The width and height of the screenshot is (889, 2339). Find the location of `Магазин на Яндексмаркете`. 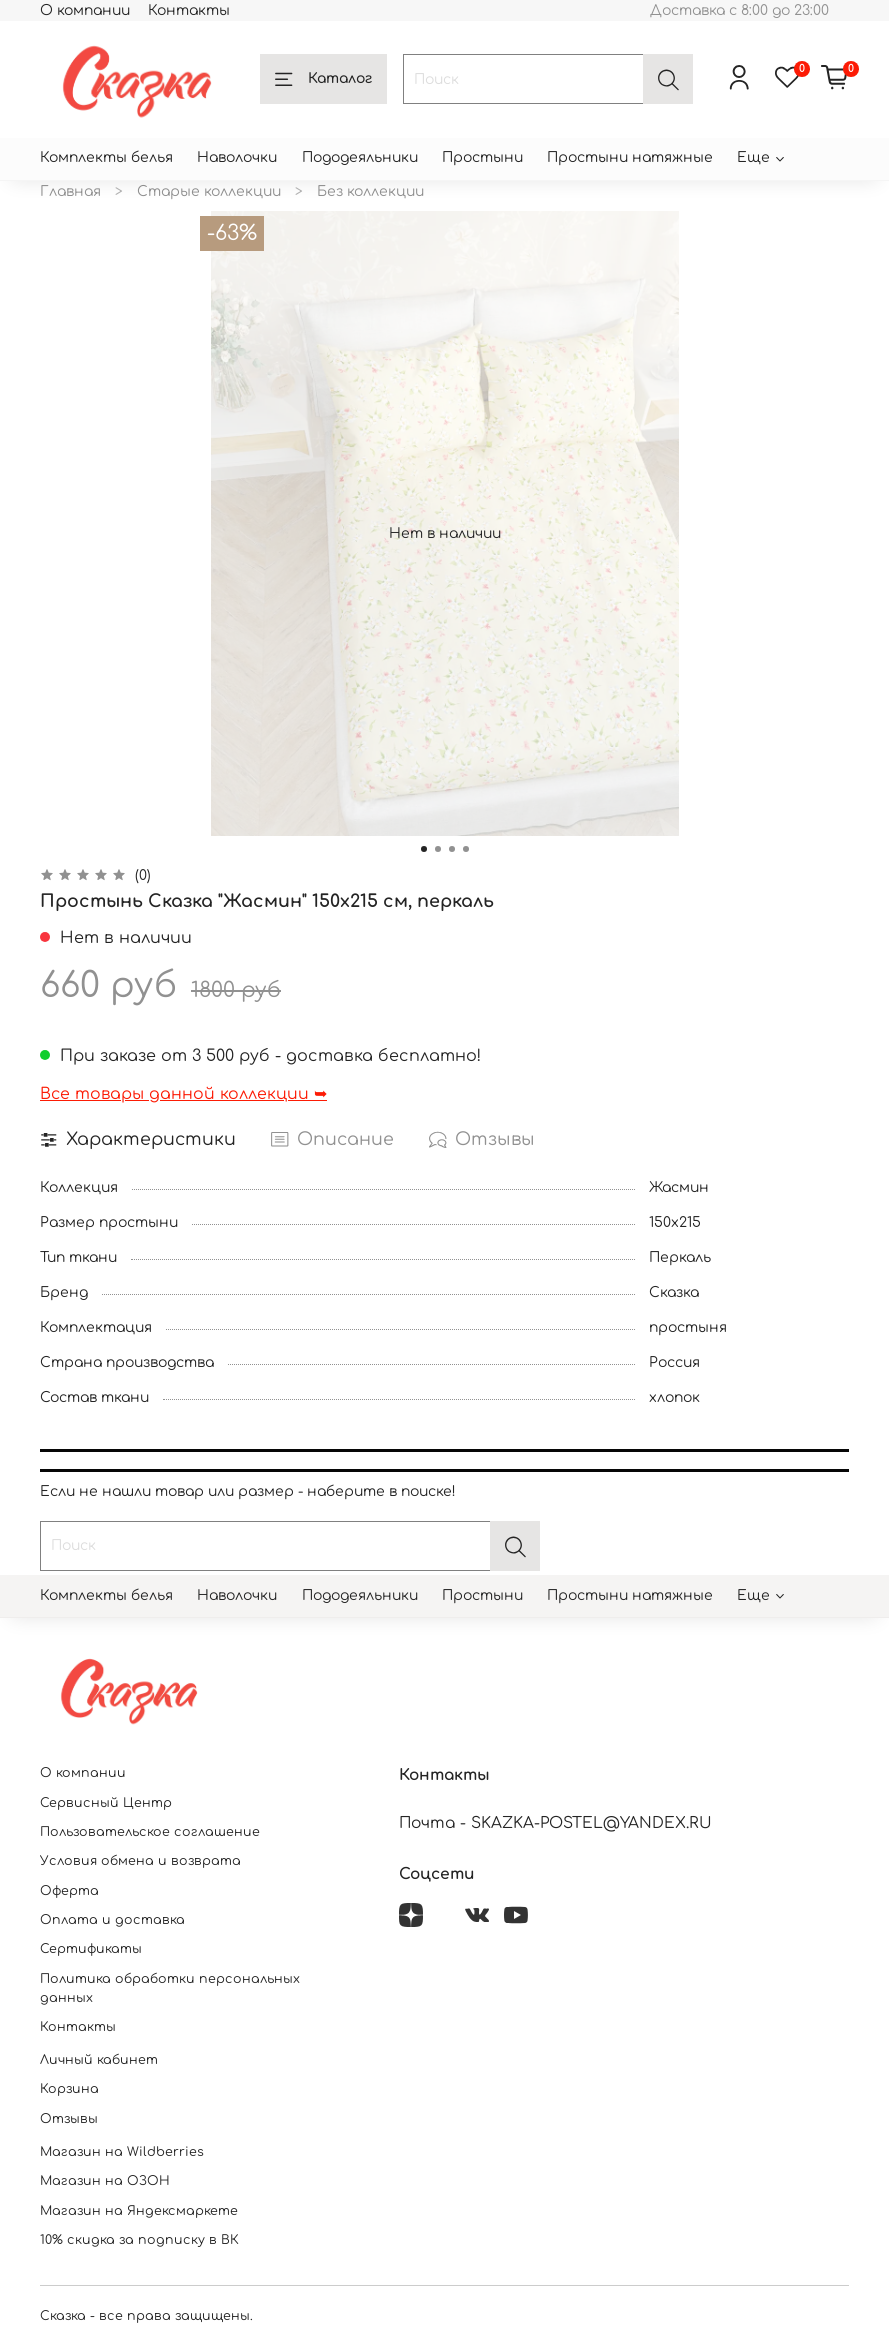

Магазин на Яндексмаркете is located at coordinates (139, 2211).